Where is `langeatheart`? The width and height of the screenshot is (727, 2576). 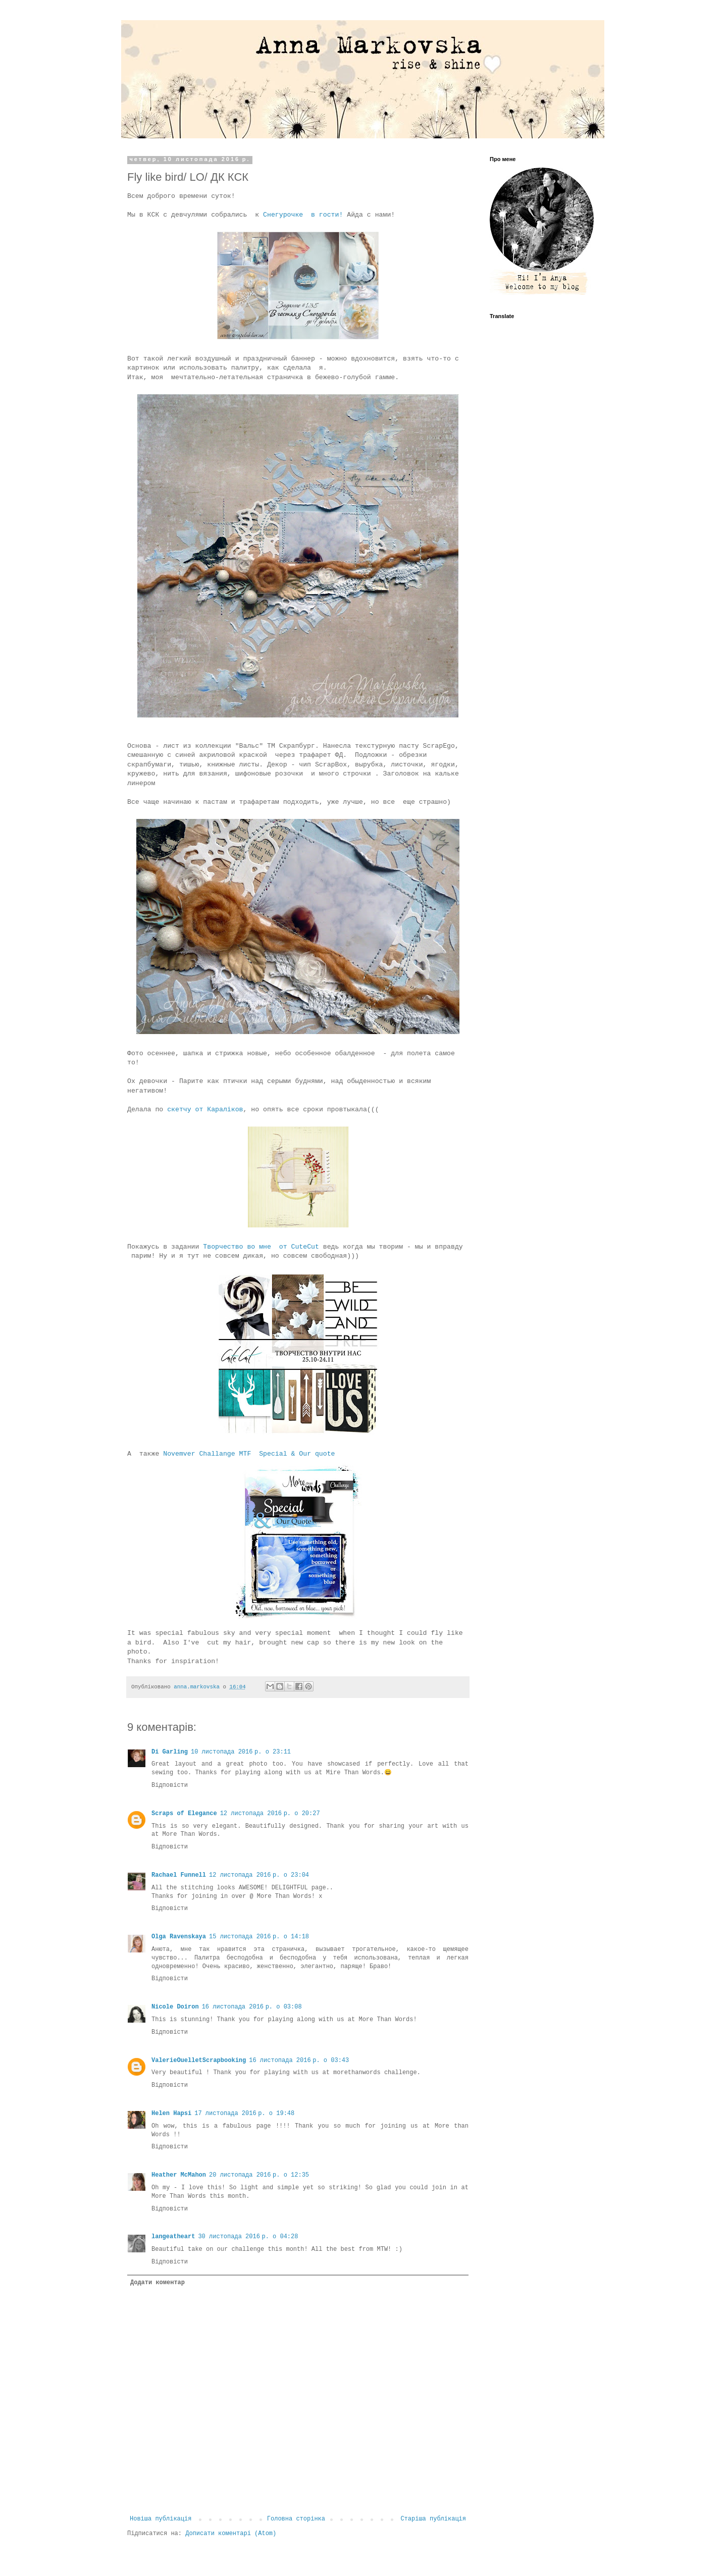 langeatheart is located at coordinates (173, 2236).